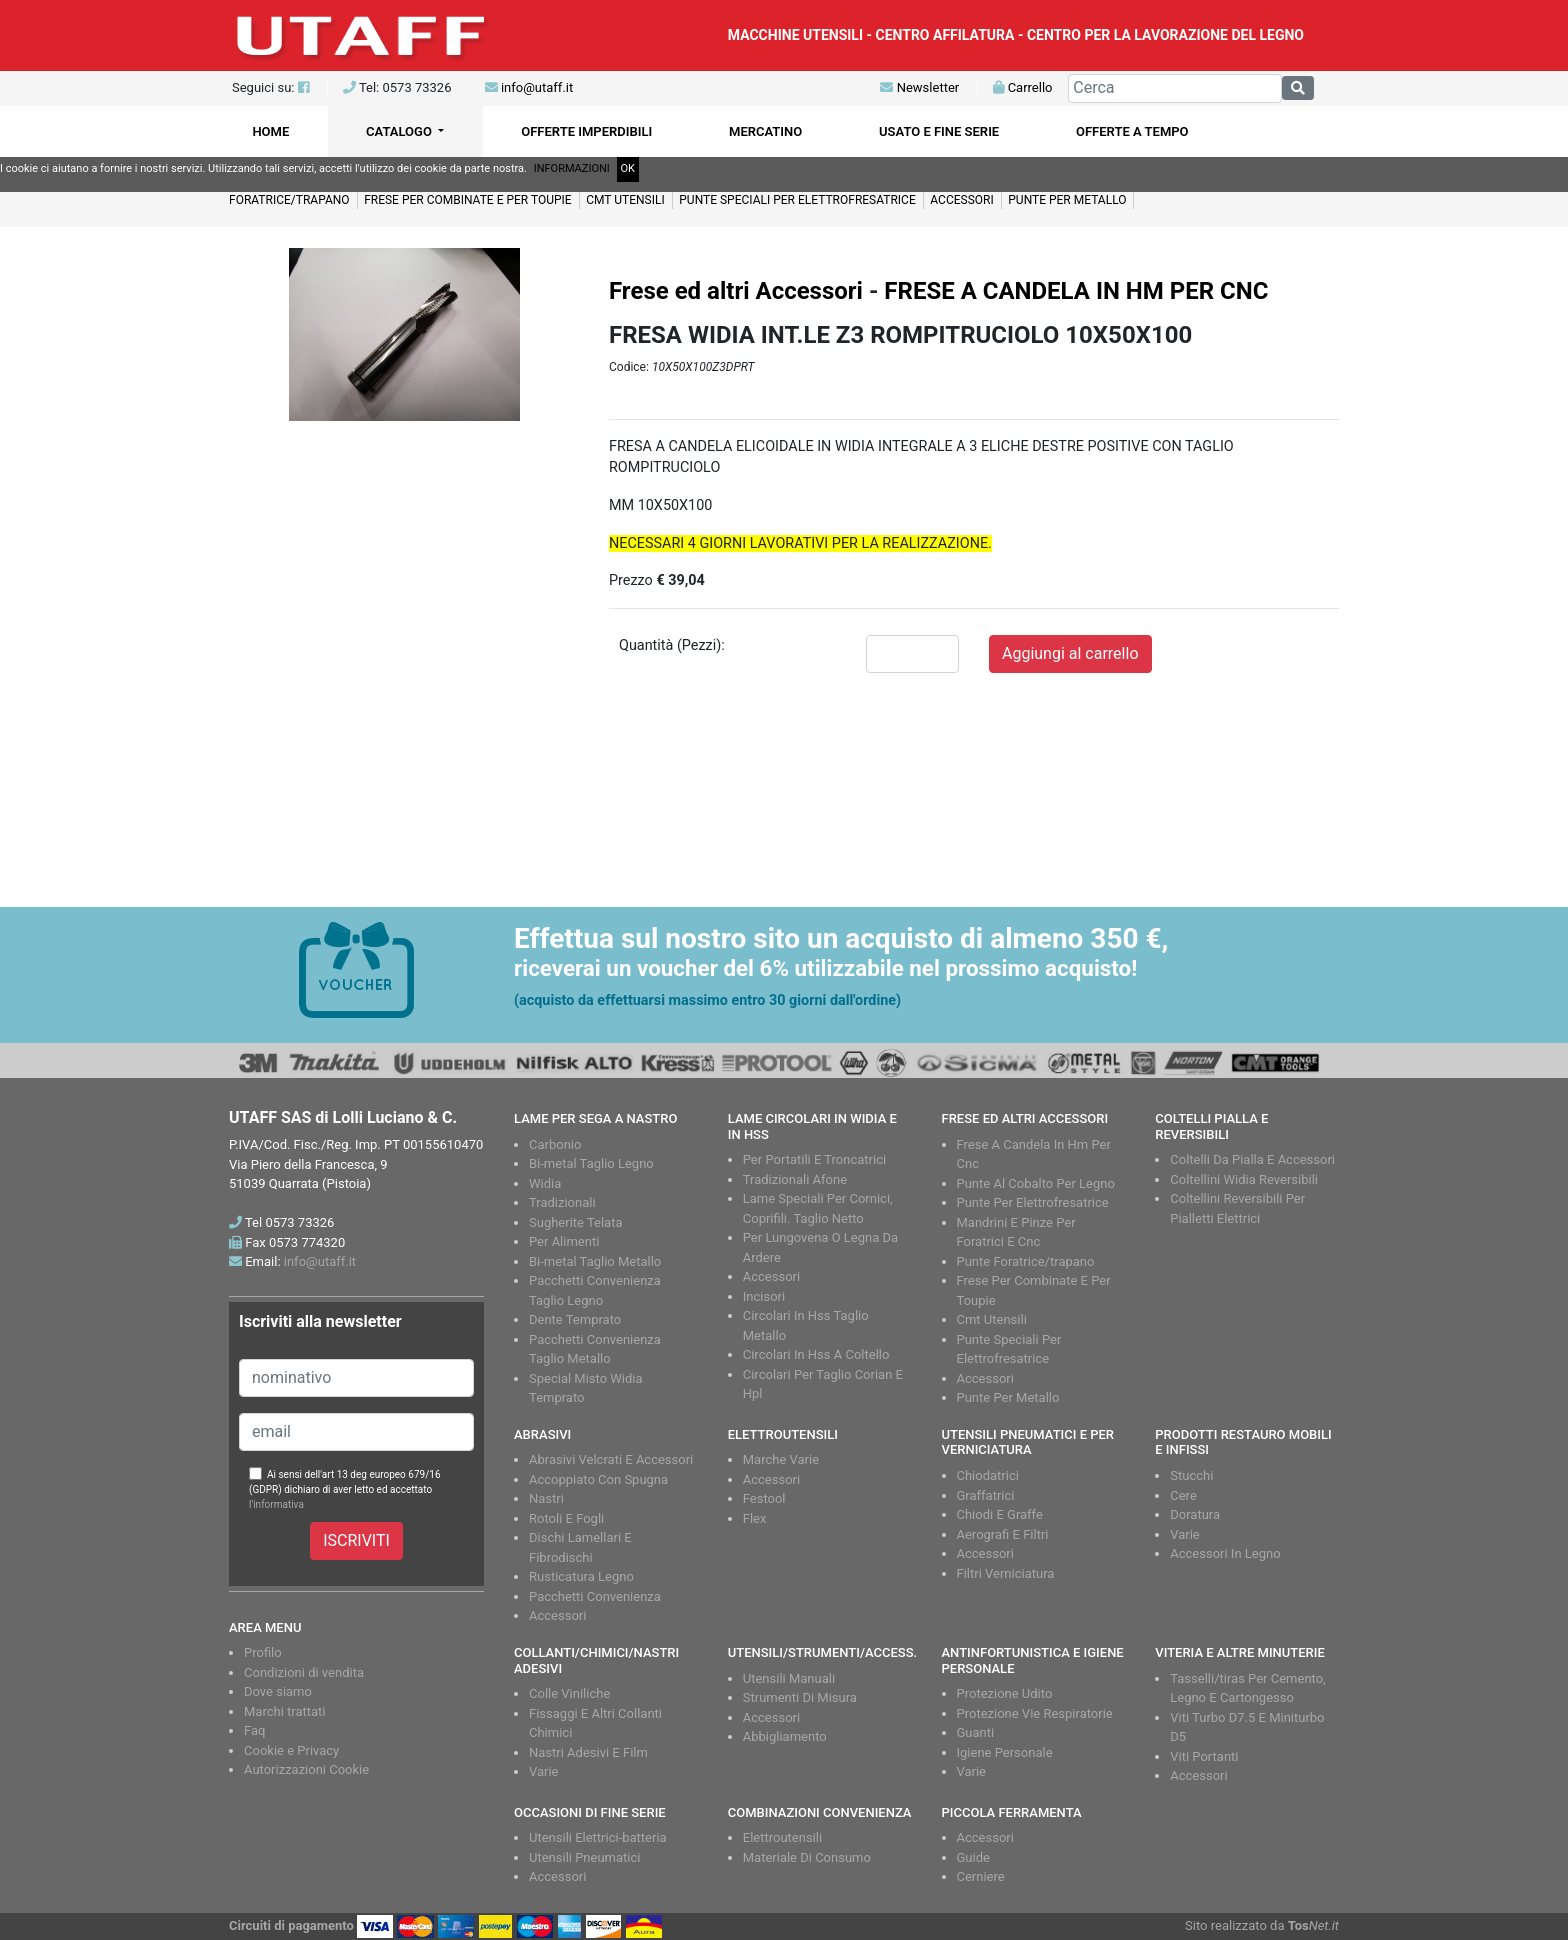  I want to click on Per Portatili E Troncatrici, so click(814, 1159).